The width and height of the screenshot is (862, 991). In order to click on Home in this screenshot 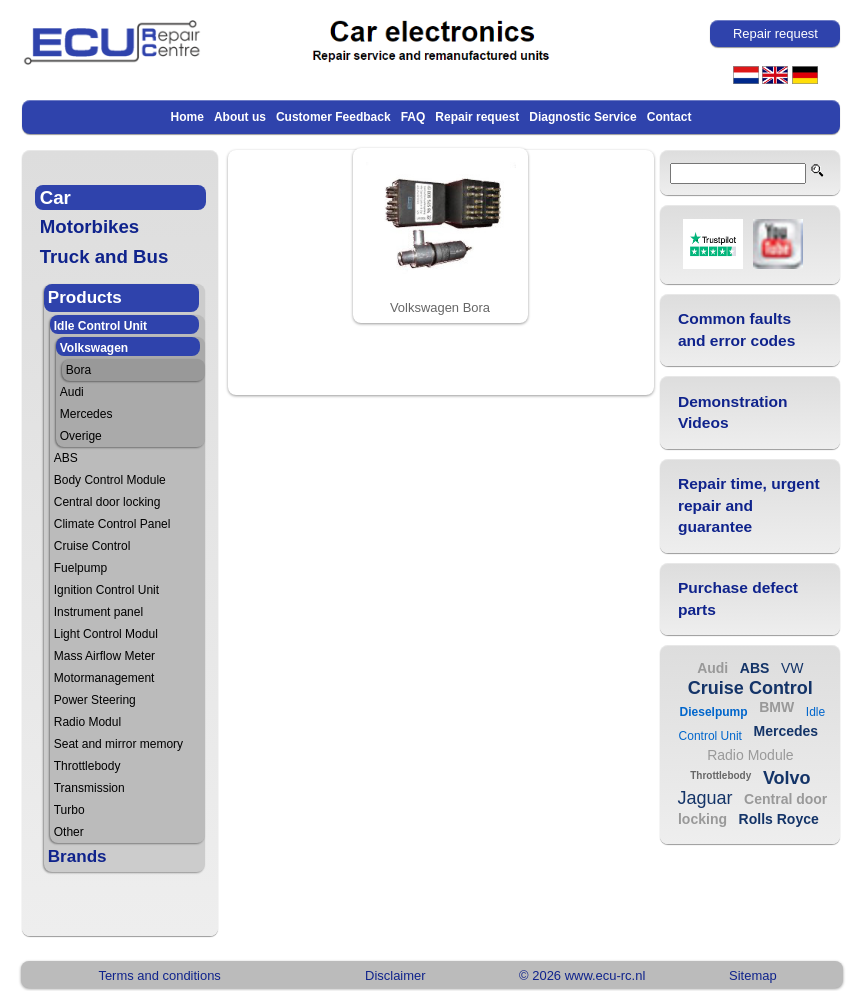, I will do `click(187, 117)`.